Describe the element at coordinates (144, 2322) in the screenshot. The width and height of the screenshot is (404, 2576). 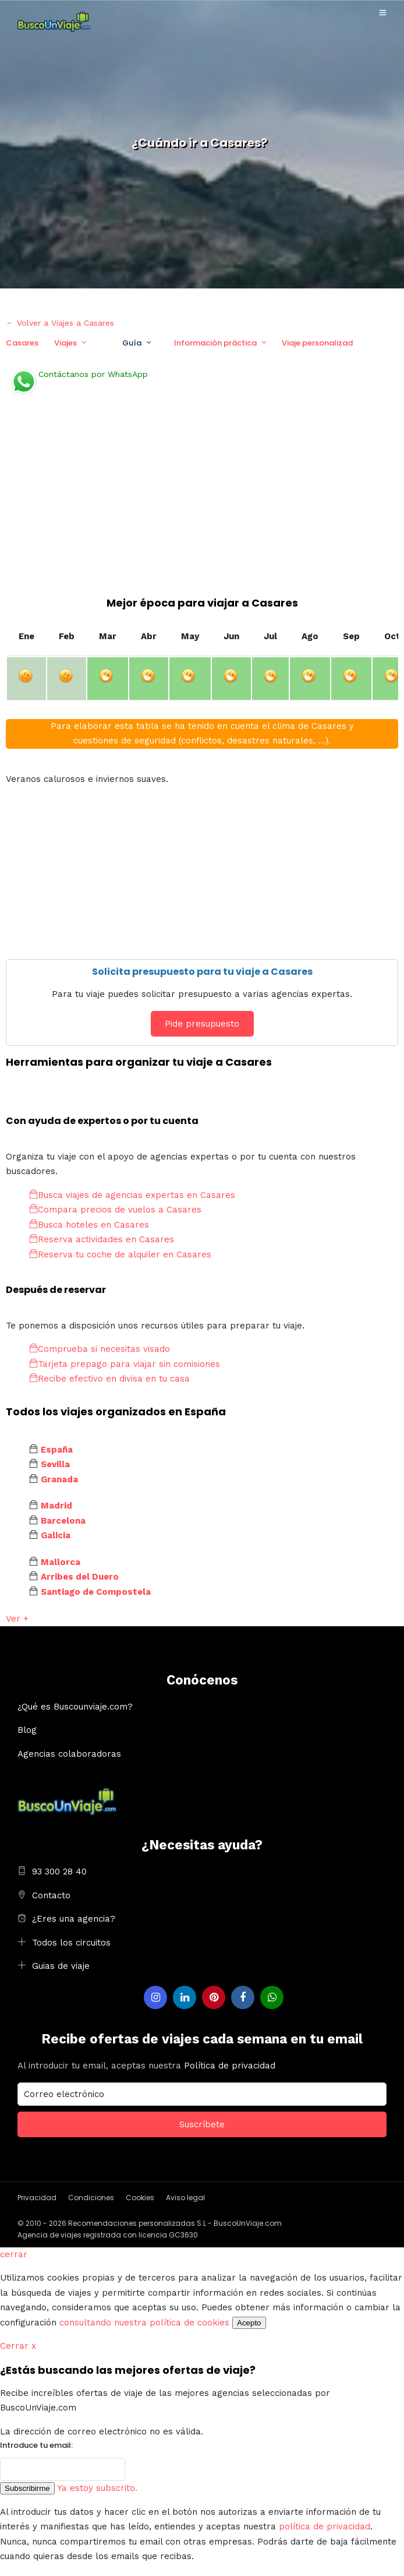
I see `consultando nuestra política de cookies` at that location.